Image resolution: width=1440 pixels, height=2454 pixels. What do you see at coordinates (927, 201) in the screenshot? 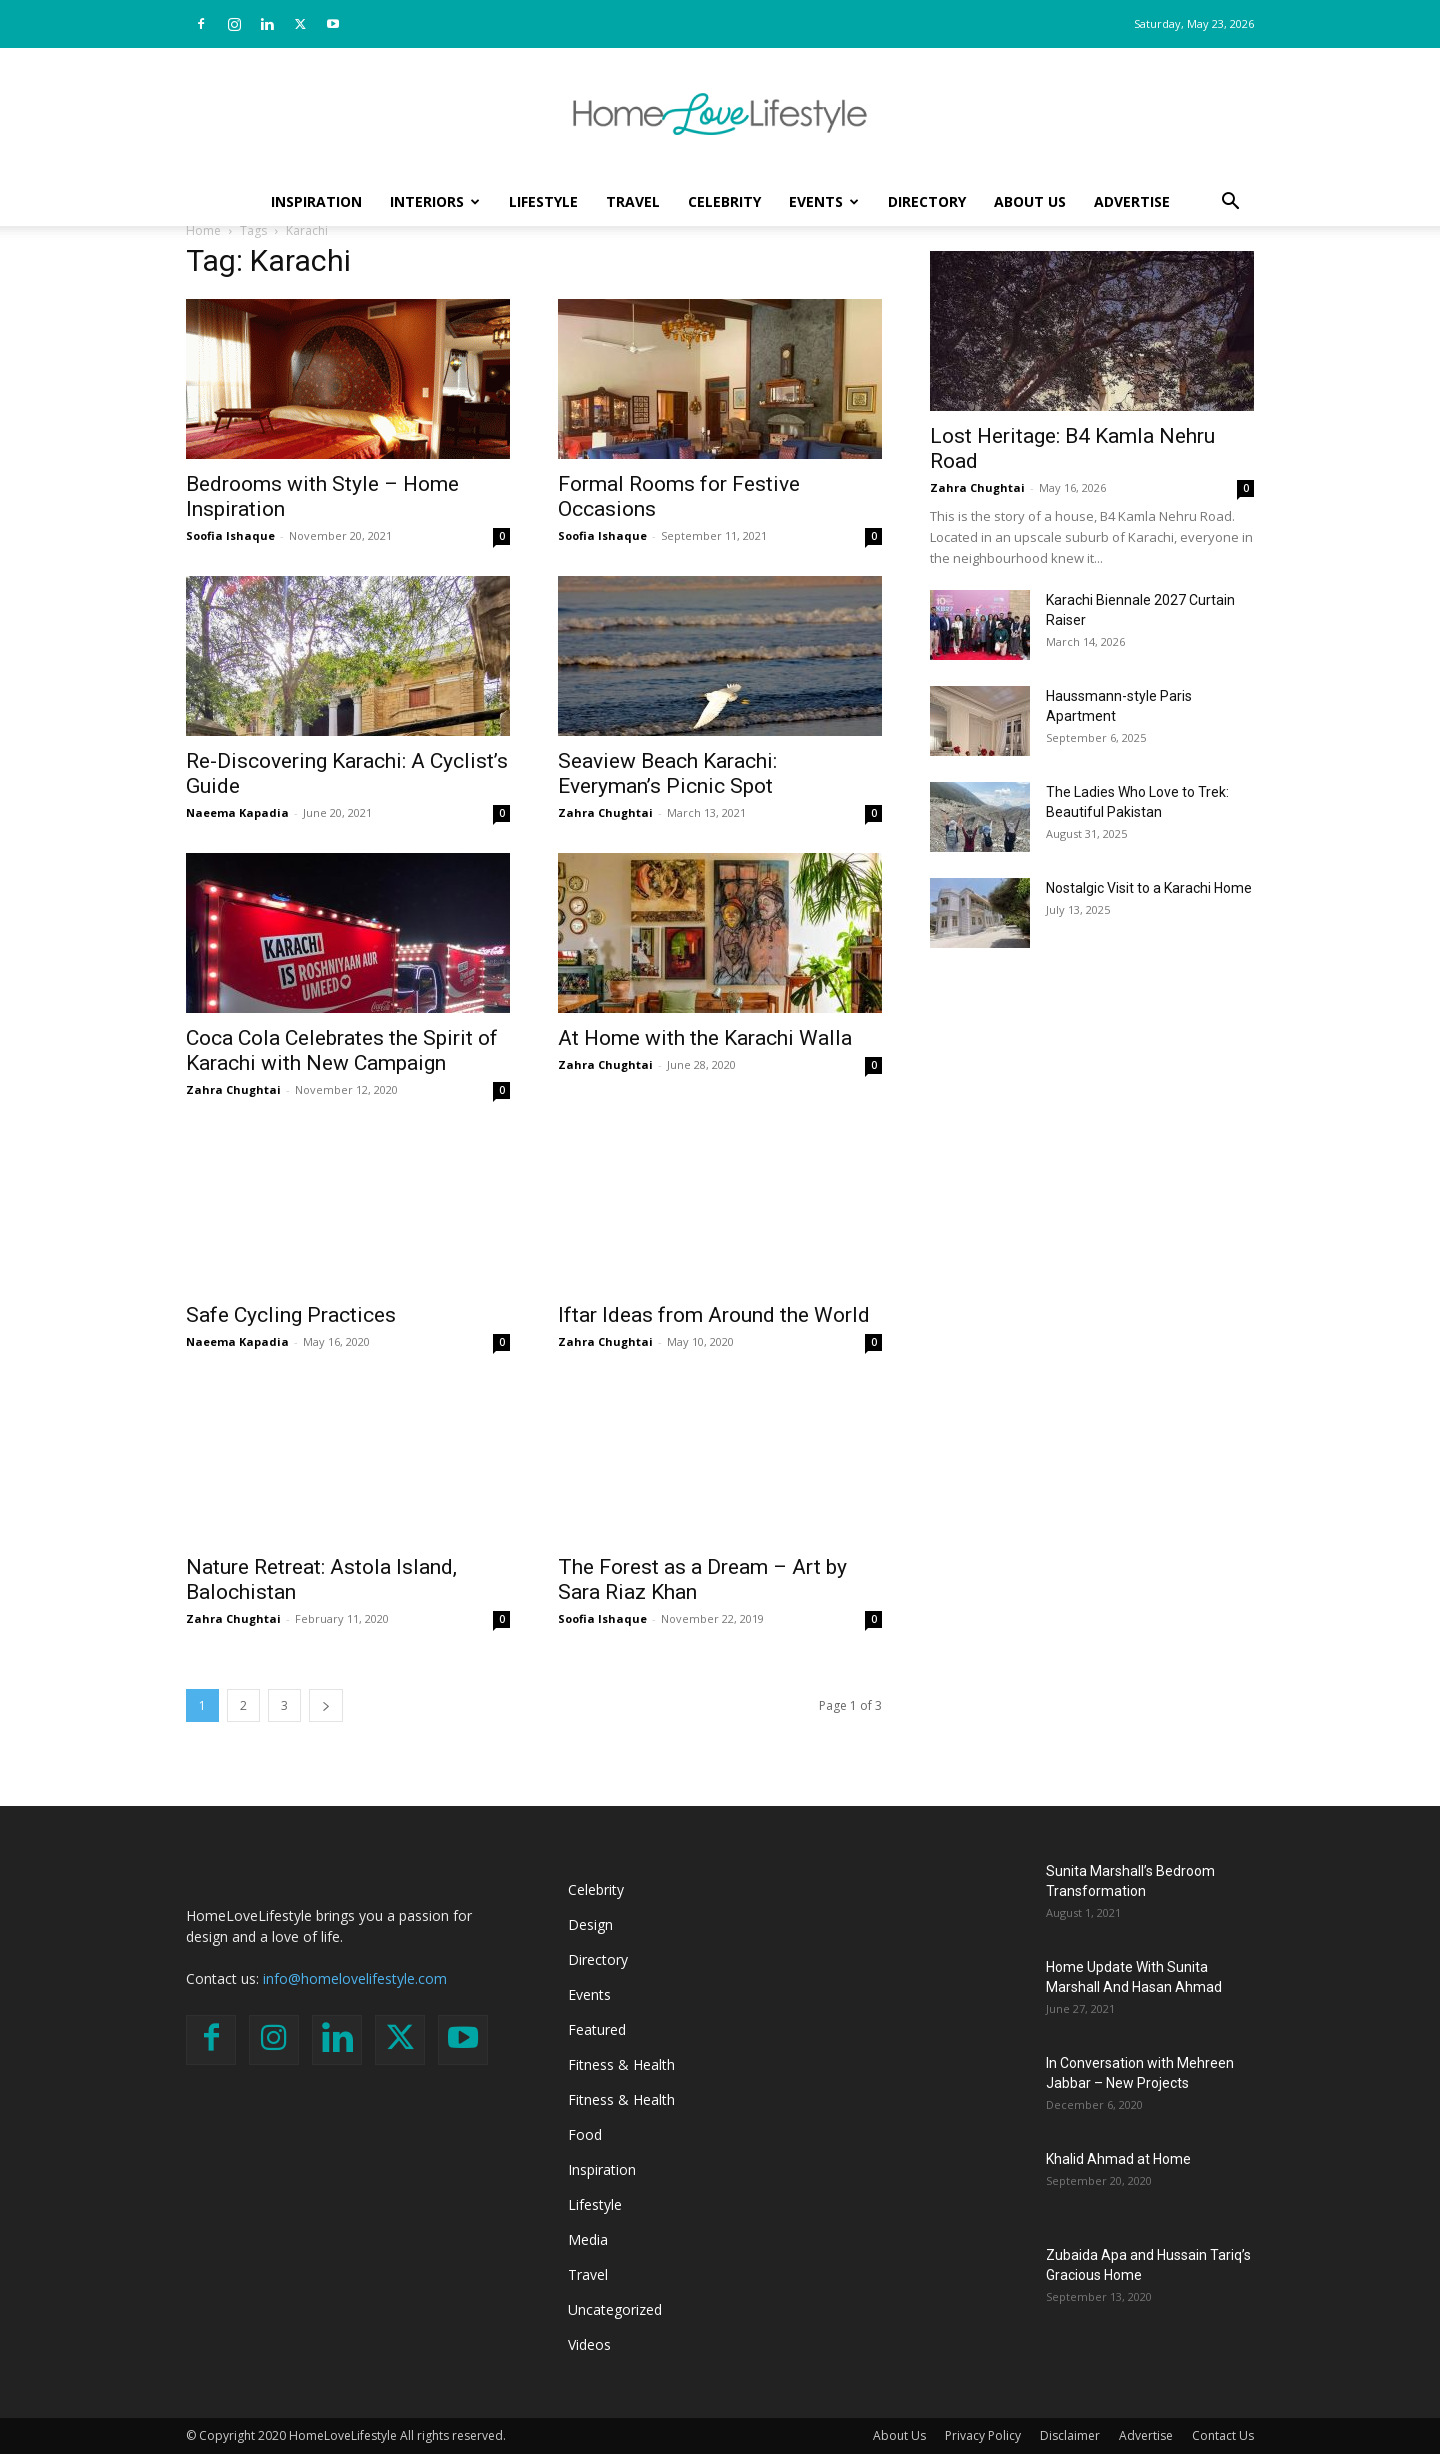
I see `Directory` at bounding box center [927, 201].